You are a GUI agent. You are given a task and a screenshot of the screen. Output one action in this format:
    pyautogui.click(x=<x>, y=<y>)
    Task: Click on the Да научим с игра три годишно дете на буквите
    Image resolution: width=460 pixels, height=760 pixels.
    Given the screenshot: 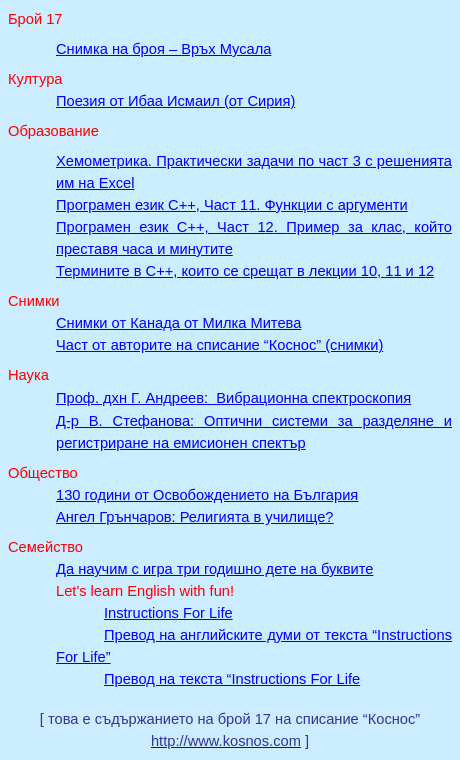 What is the action you would take?
    pyautogui.click(x=214, y=569)
    